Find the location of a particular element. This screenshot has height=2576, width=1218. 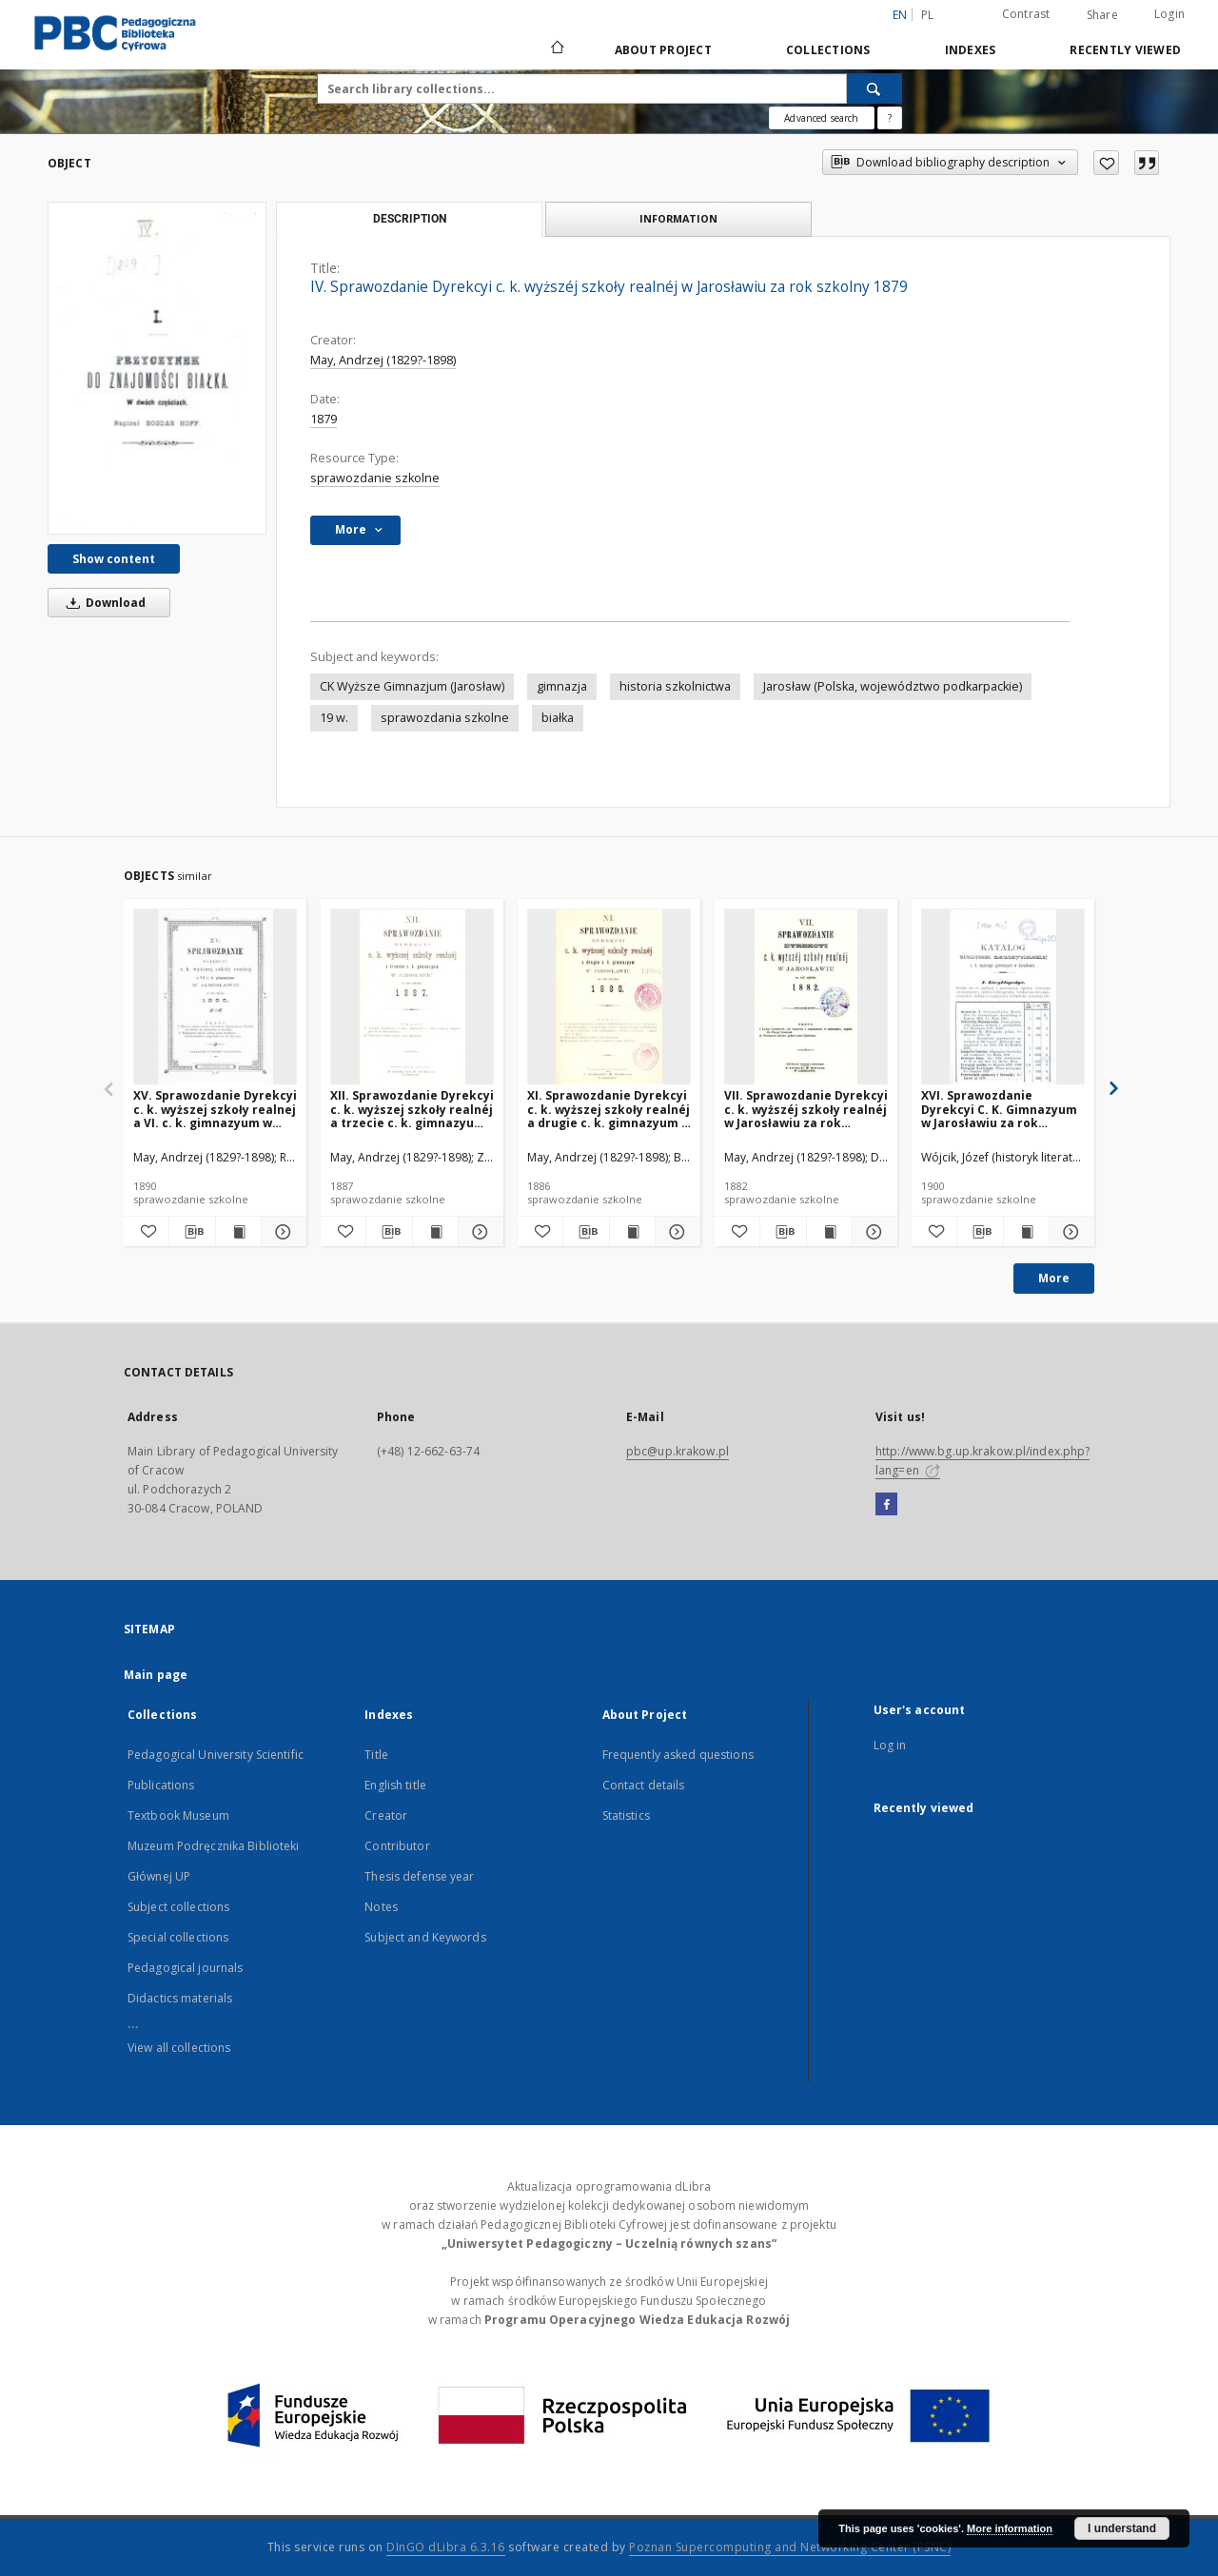

[XV. Sprawozdanie Dyrekcyi c. k. wyższej szkoły realnej a VI. c. k. gimnazyum w Jarosławiu za rok szkolny 1890] is located at coordinates (215, 997).